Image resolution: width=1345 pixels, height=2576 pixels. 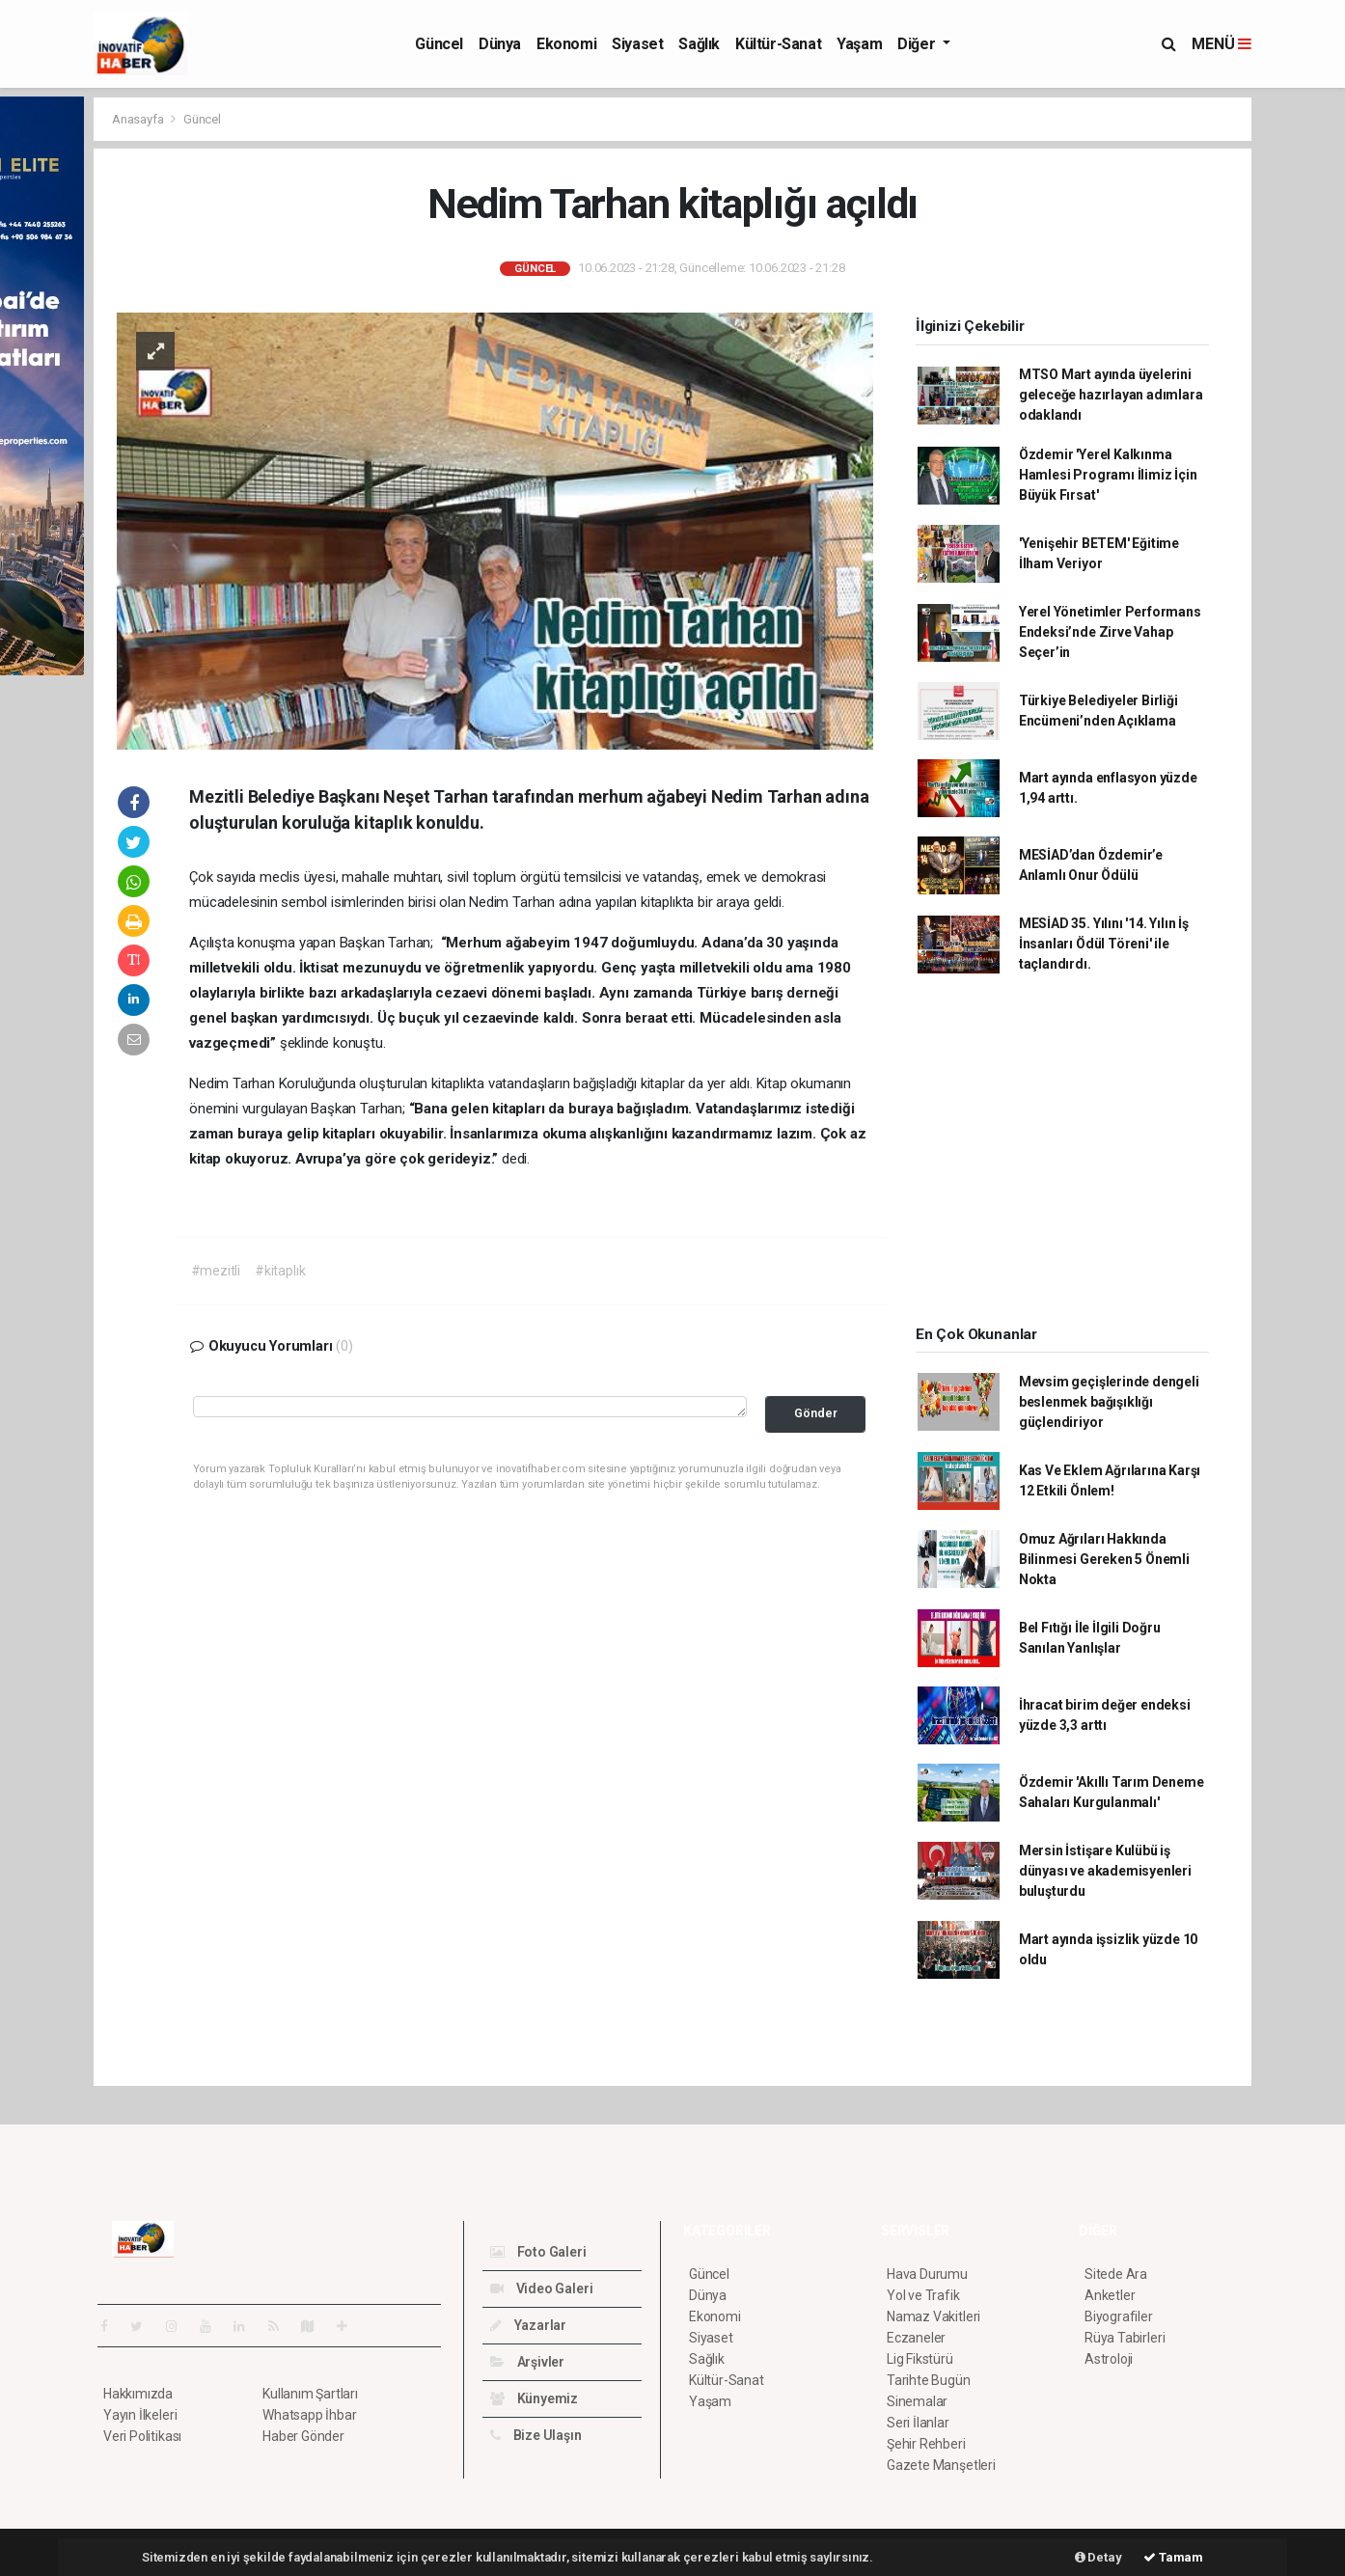 What do you see at coordinates (538, 2252) in the screenshot?
I see `Foto Galeri` at bounding box center [538, 2252].